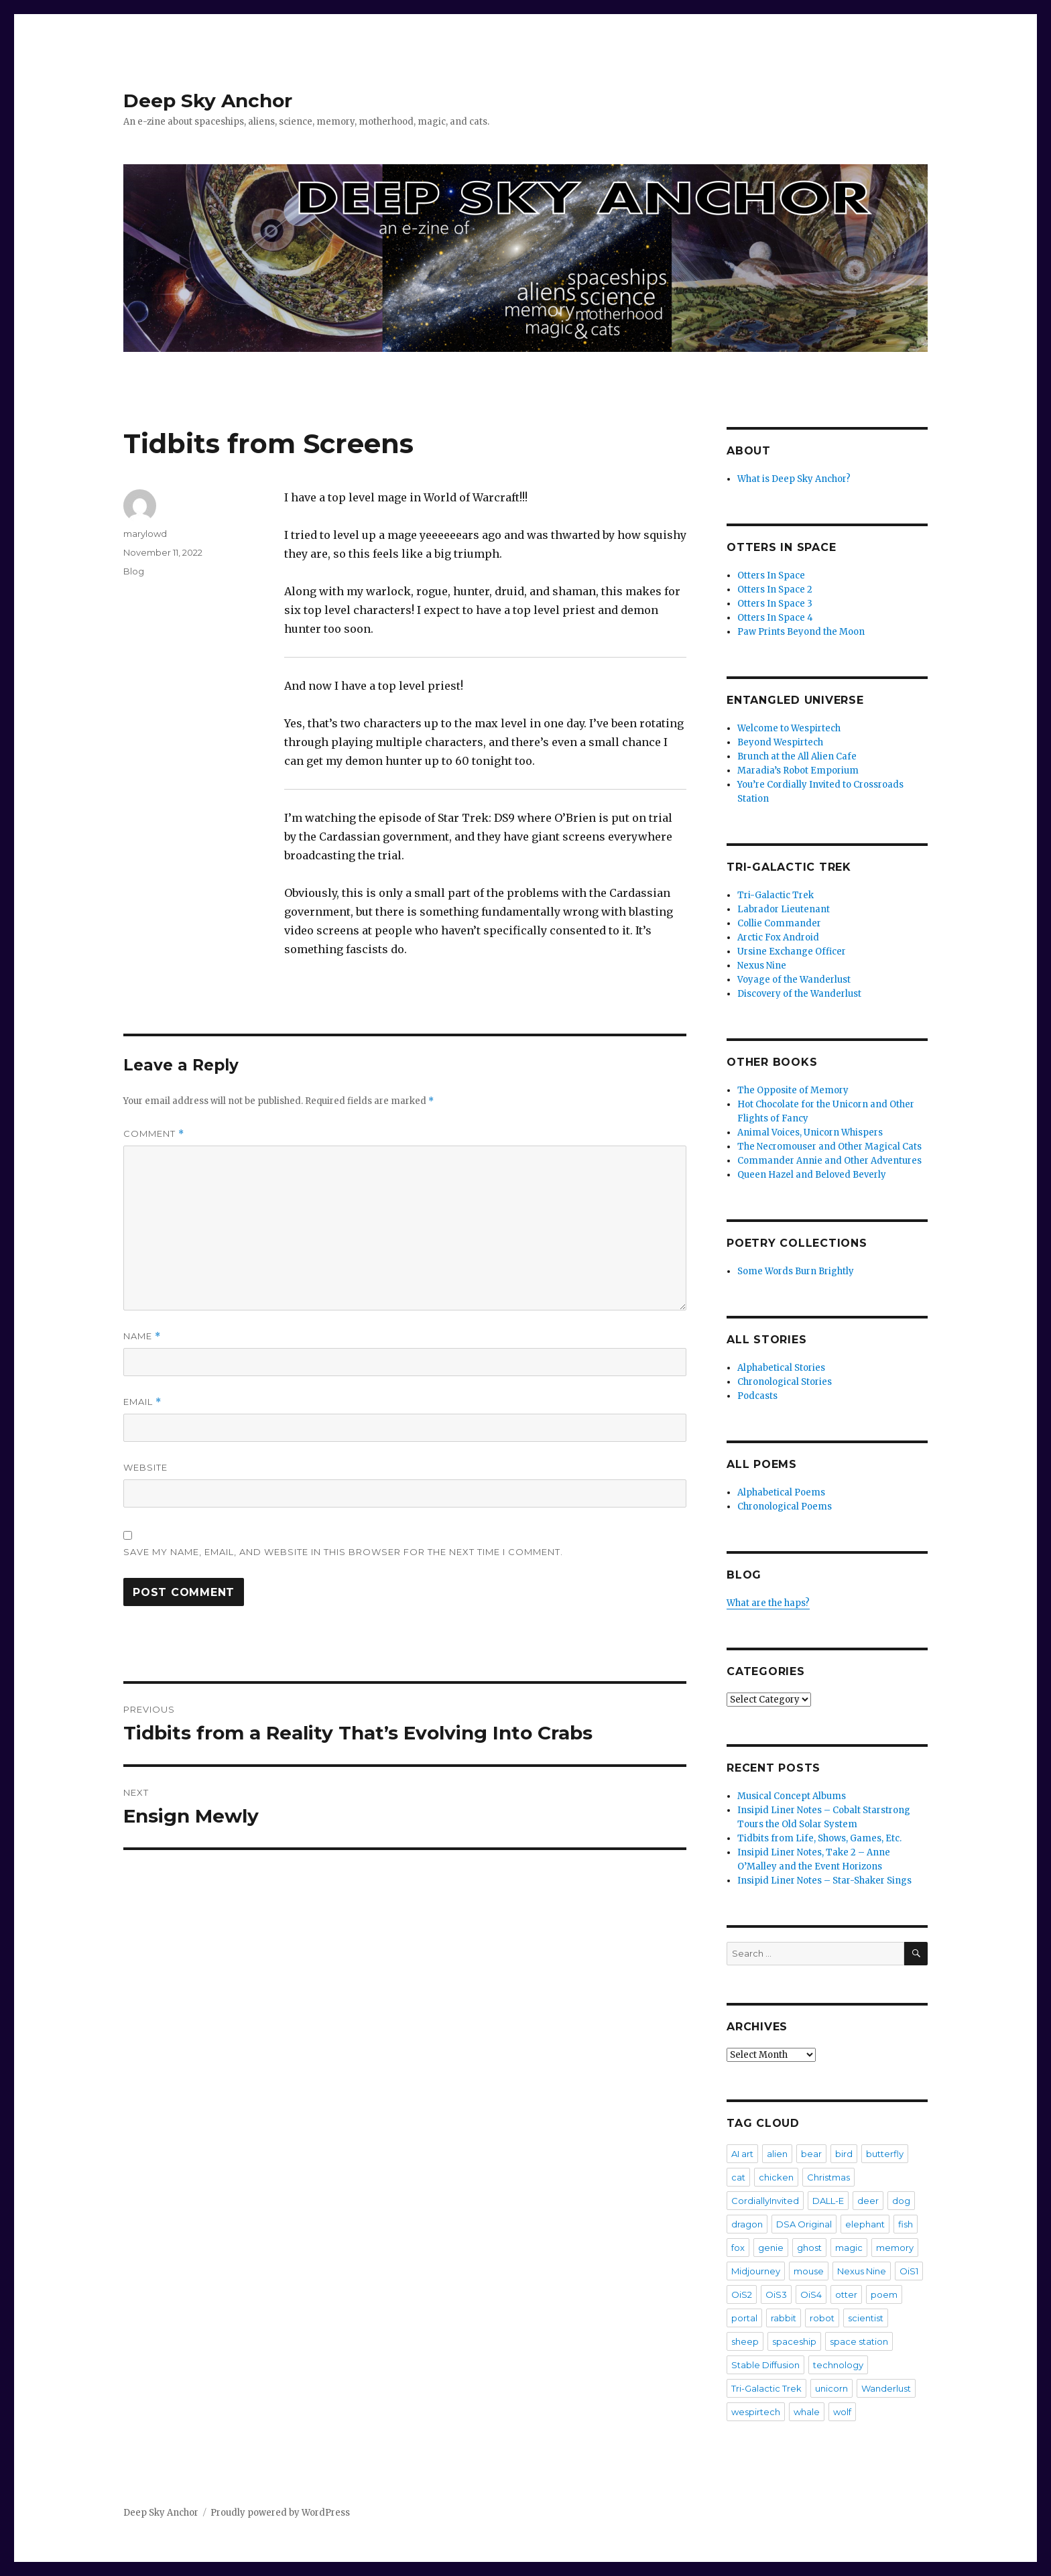  What do you see at coordinates (828, 2177) in the screenshot?
I see `Christmas [Christmas (3 items)]` at bounding box center [828, 2177].